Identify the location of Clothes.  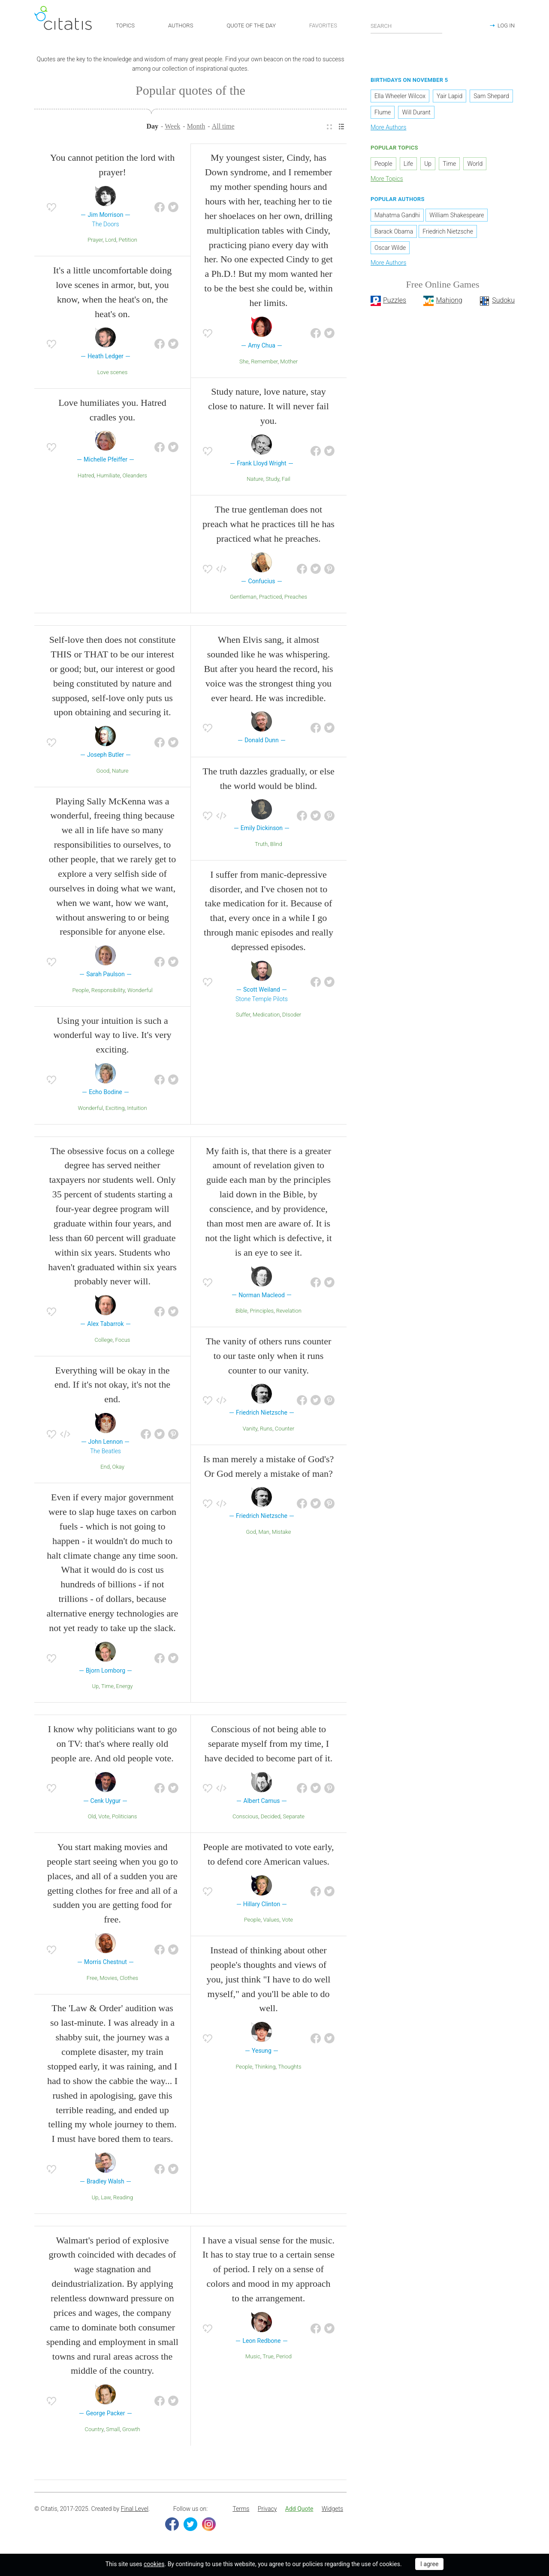
(129, 1980).